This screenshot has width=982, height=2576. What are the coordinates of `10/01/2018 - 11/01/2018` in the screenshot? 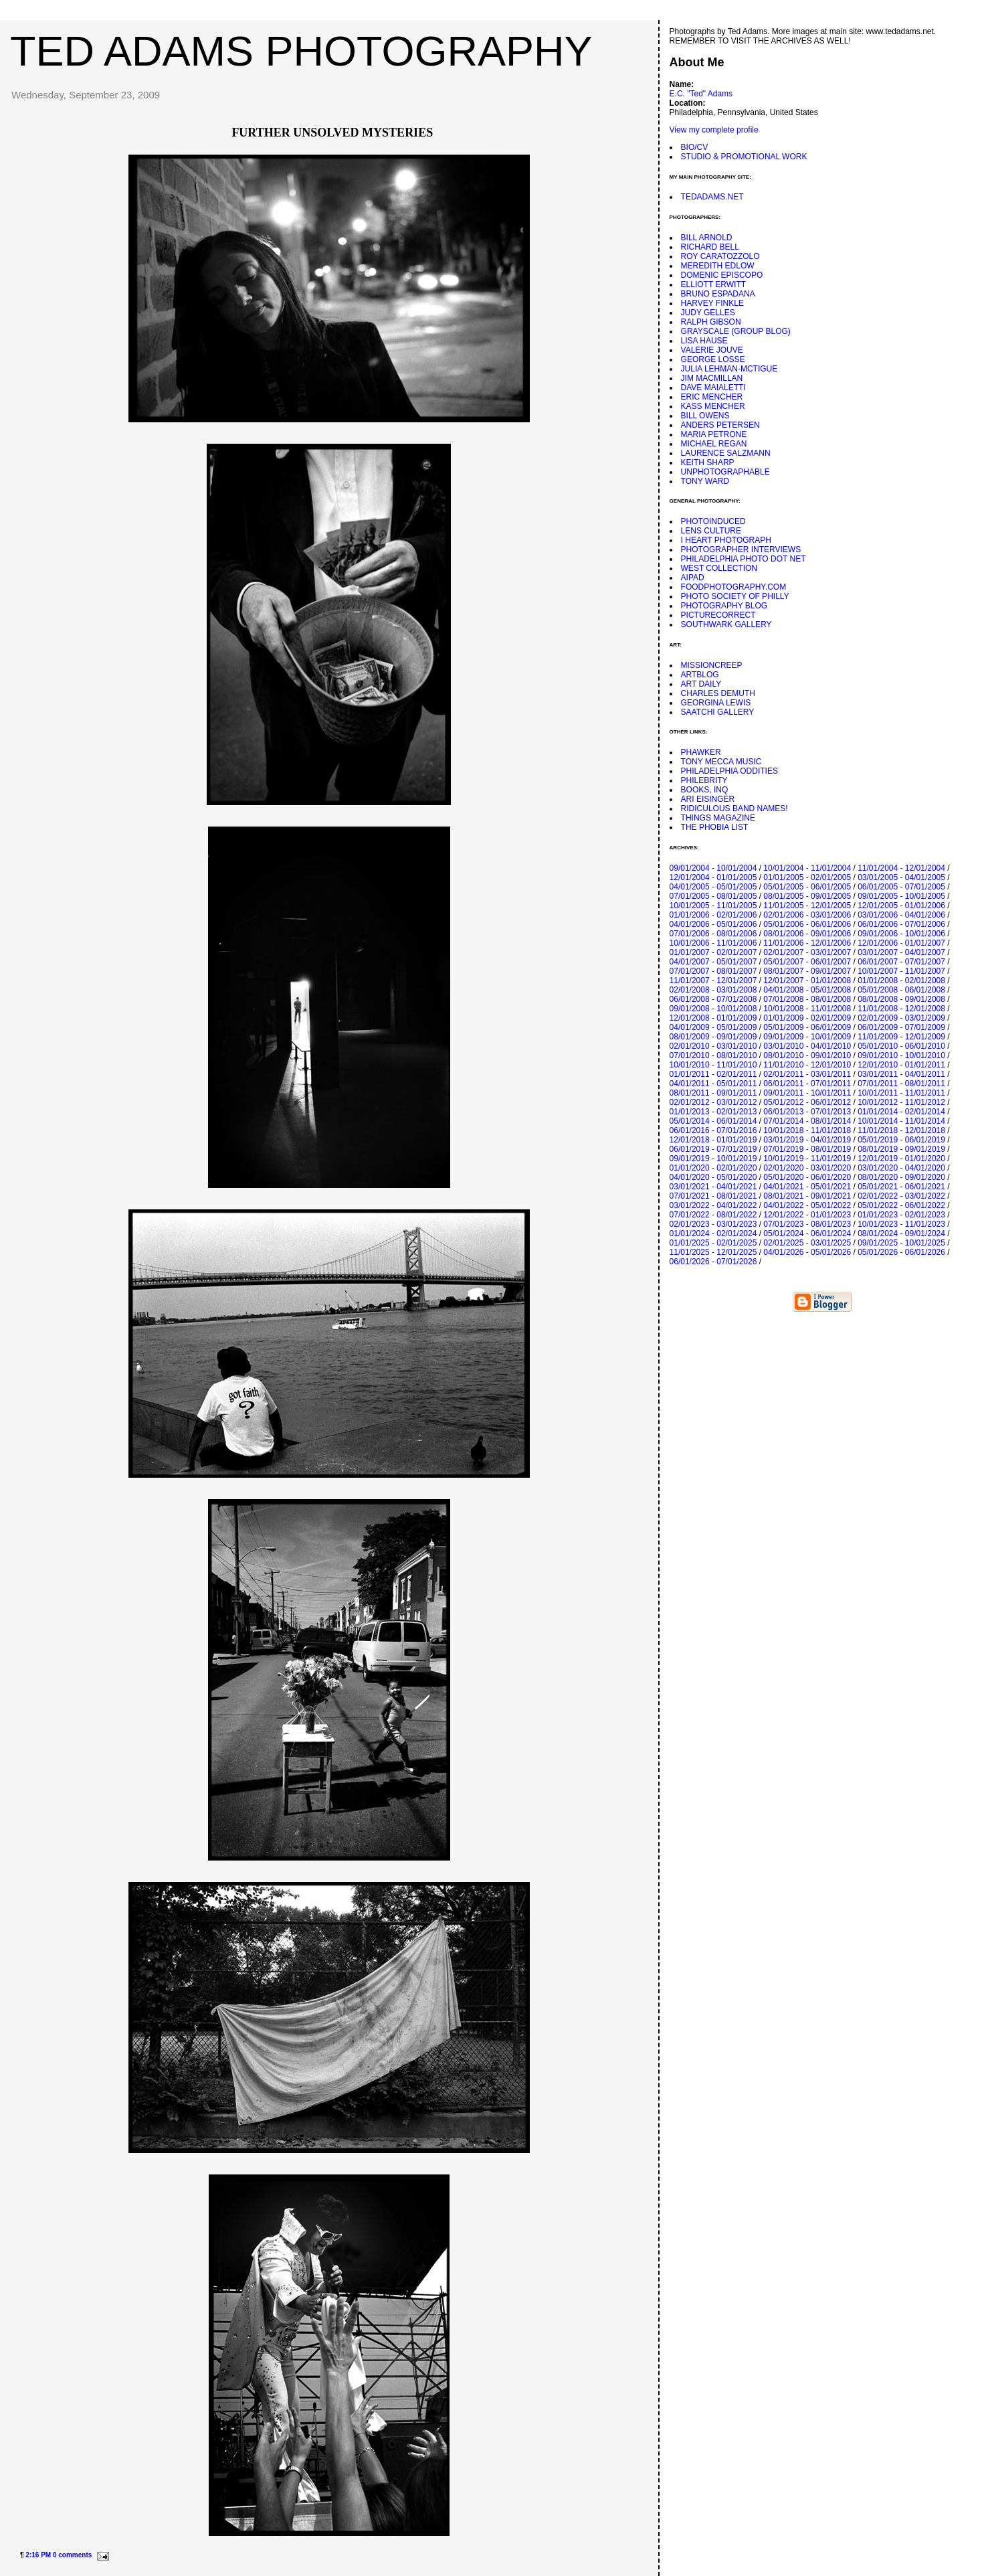 It's located at (807, 1130).